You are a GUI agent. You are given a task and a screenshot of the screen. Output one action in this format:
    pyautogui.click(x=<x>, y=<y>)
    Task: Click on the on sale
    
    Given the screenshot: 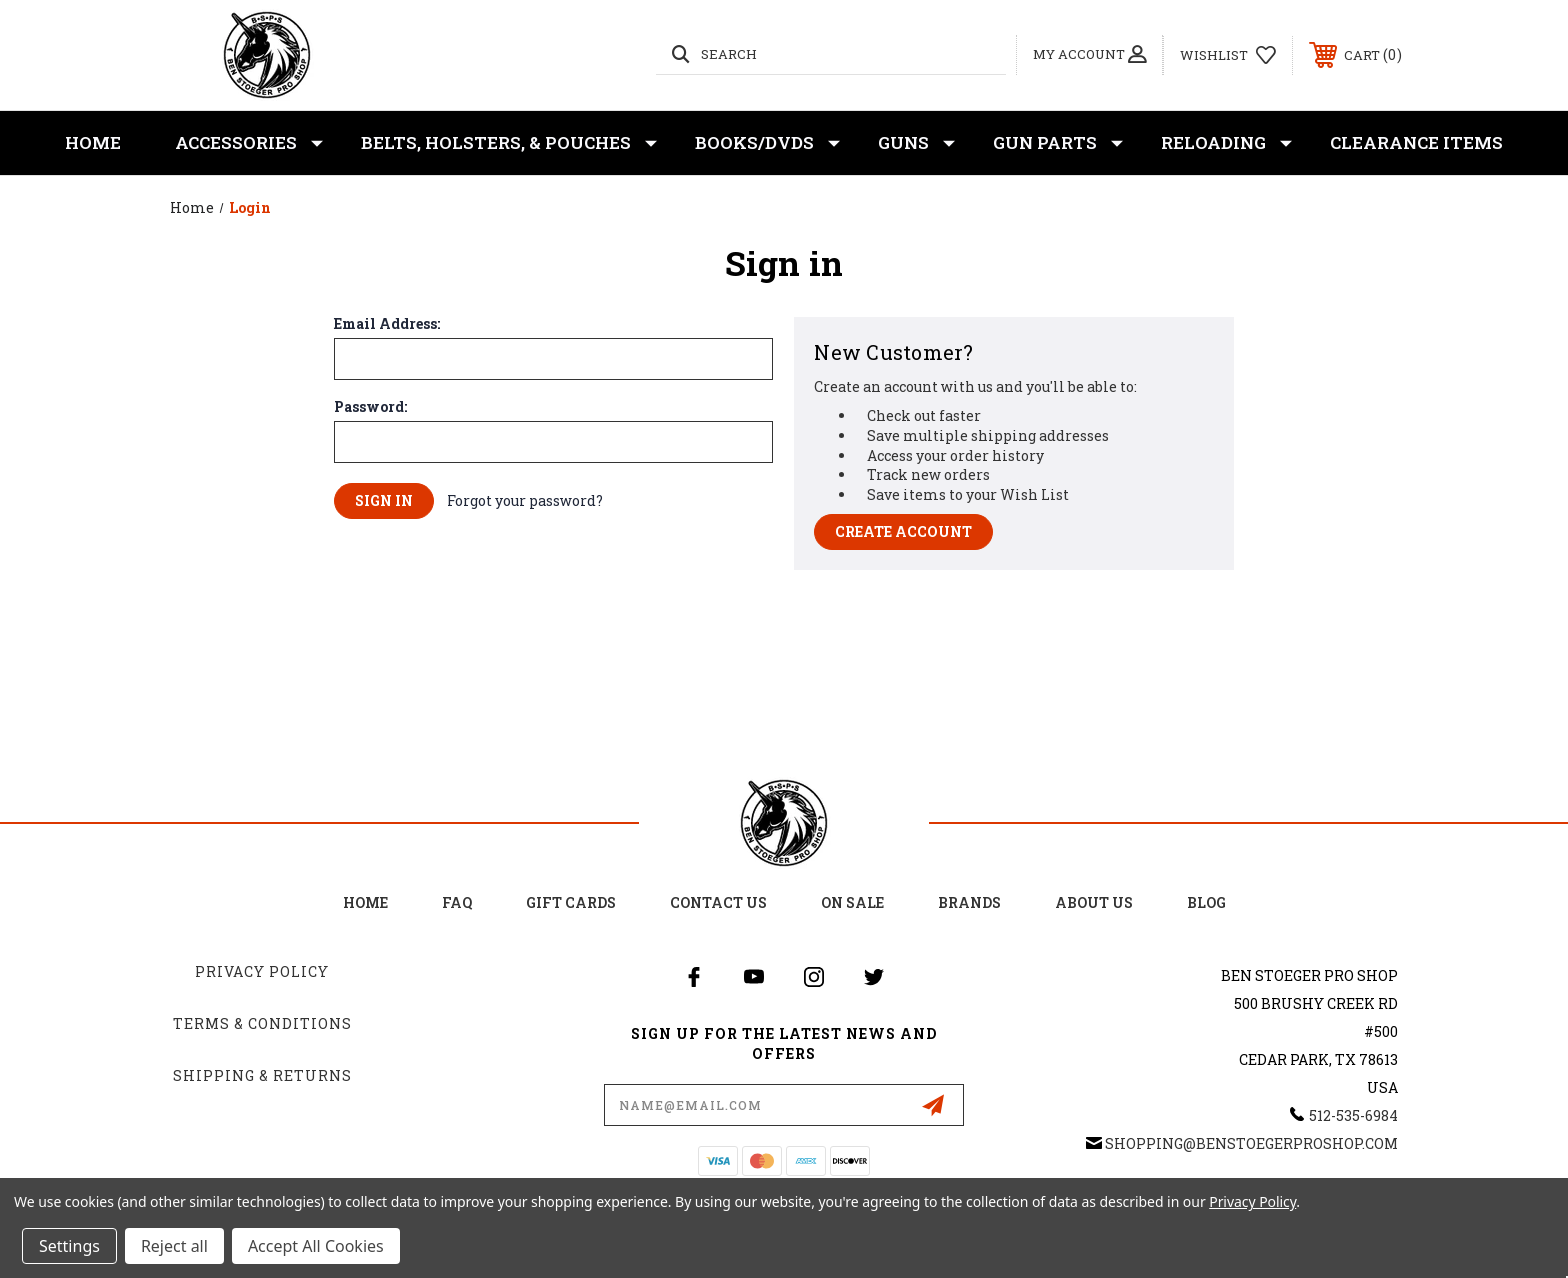 What is the action you would take?
    pyautogui.click(x=852, y=902)
    